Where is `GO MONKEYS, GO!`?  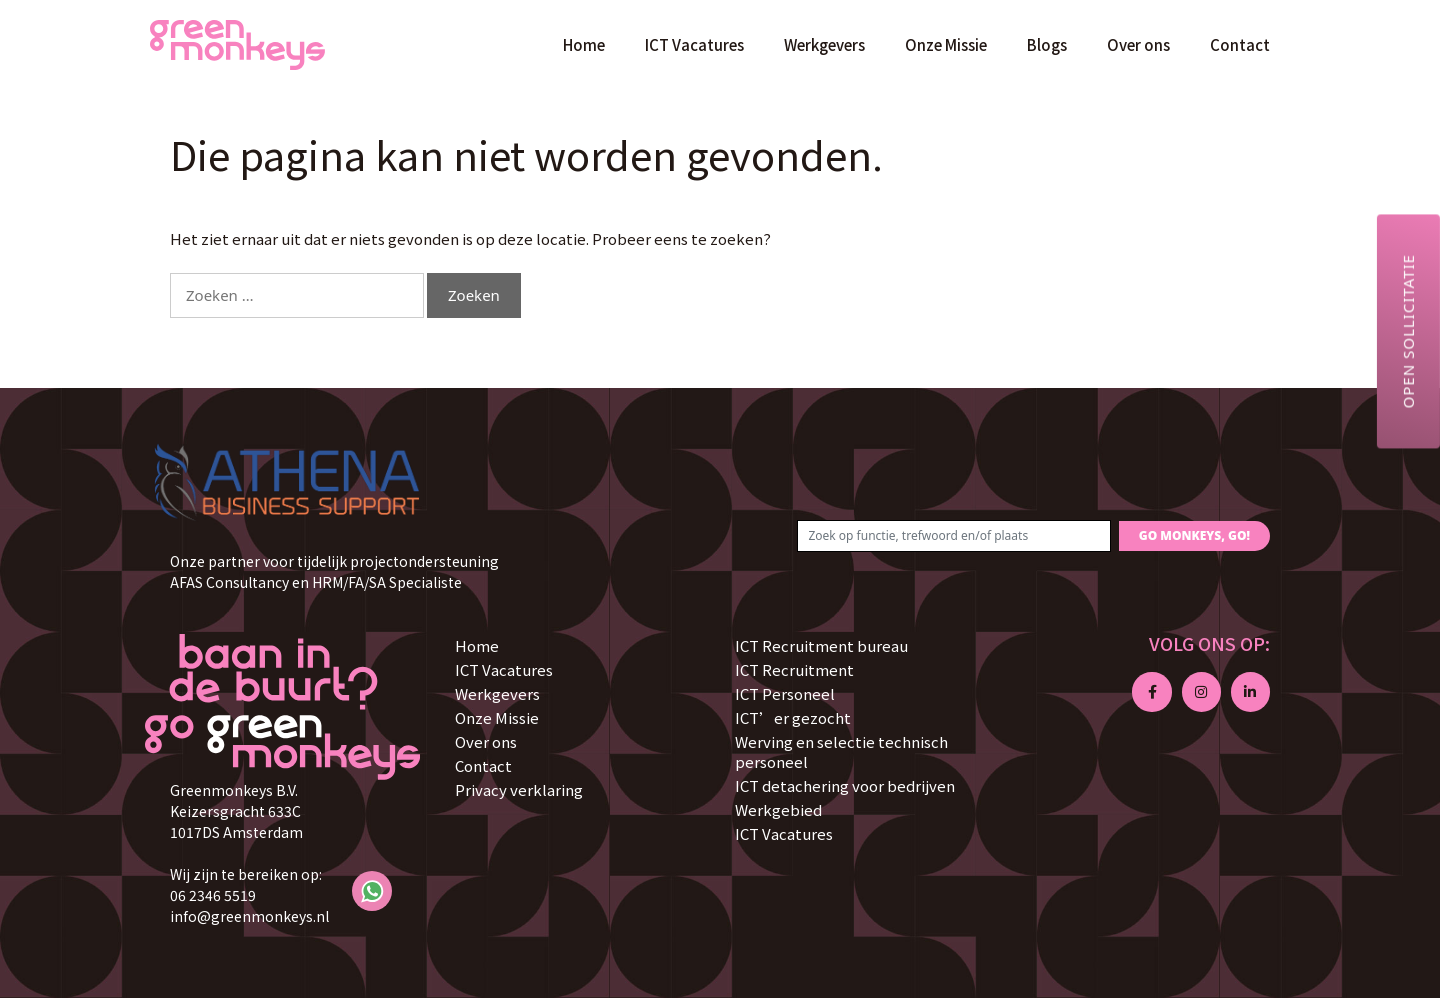
GO MONKEYS, GO! is located at coordinates (1194, 535).